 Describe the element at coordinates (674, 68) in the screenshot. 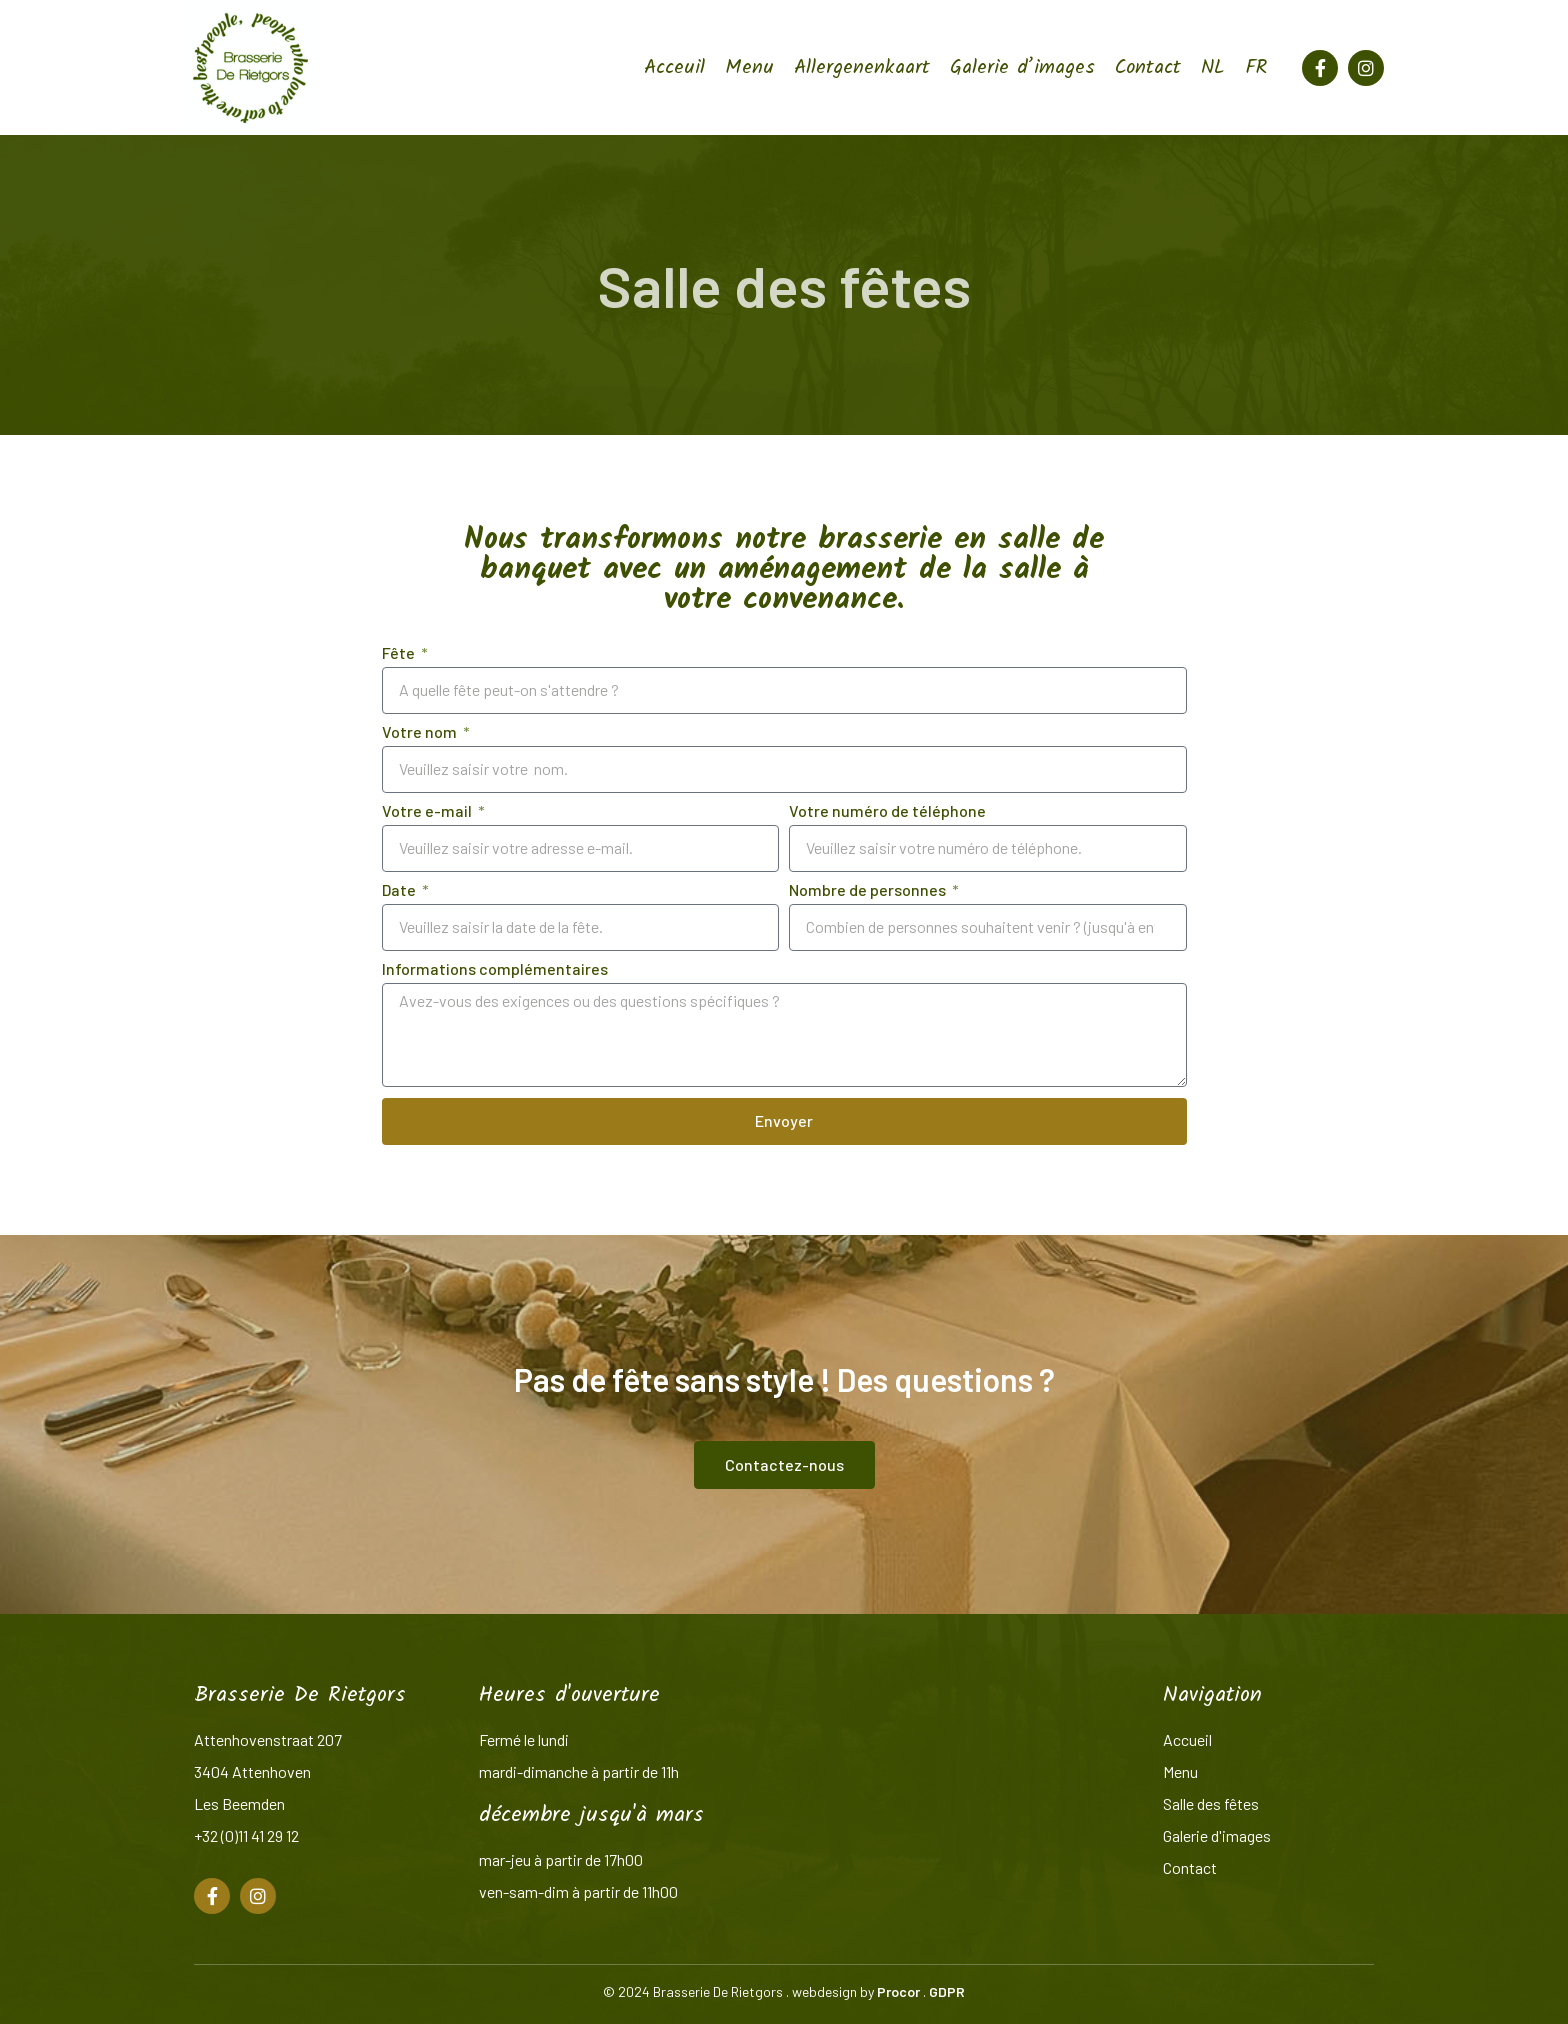

I see `Acceuil` at that location.